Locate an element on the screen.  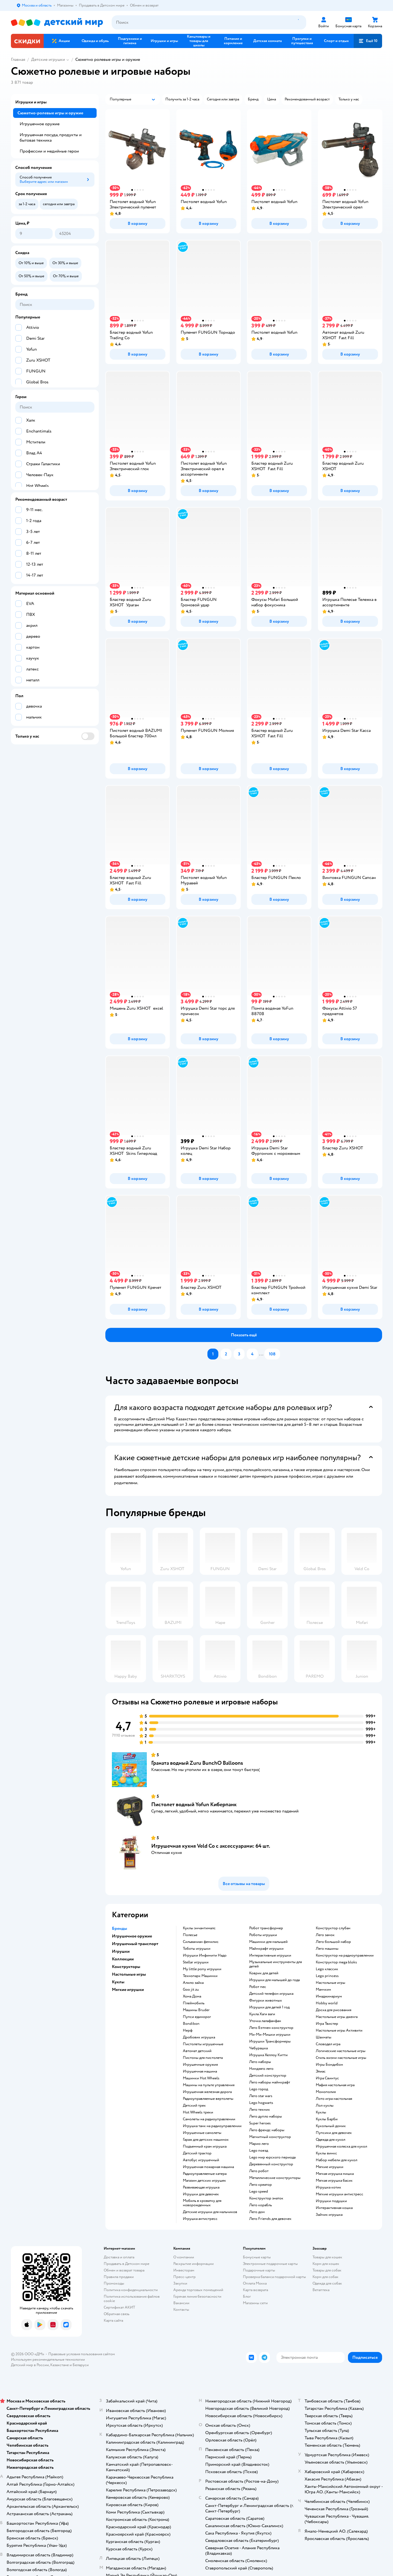
Имаджинариум is located at coordinates (329, 1996).